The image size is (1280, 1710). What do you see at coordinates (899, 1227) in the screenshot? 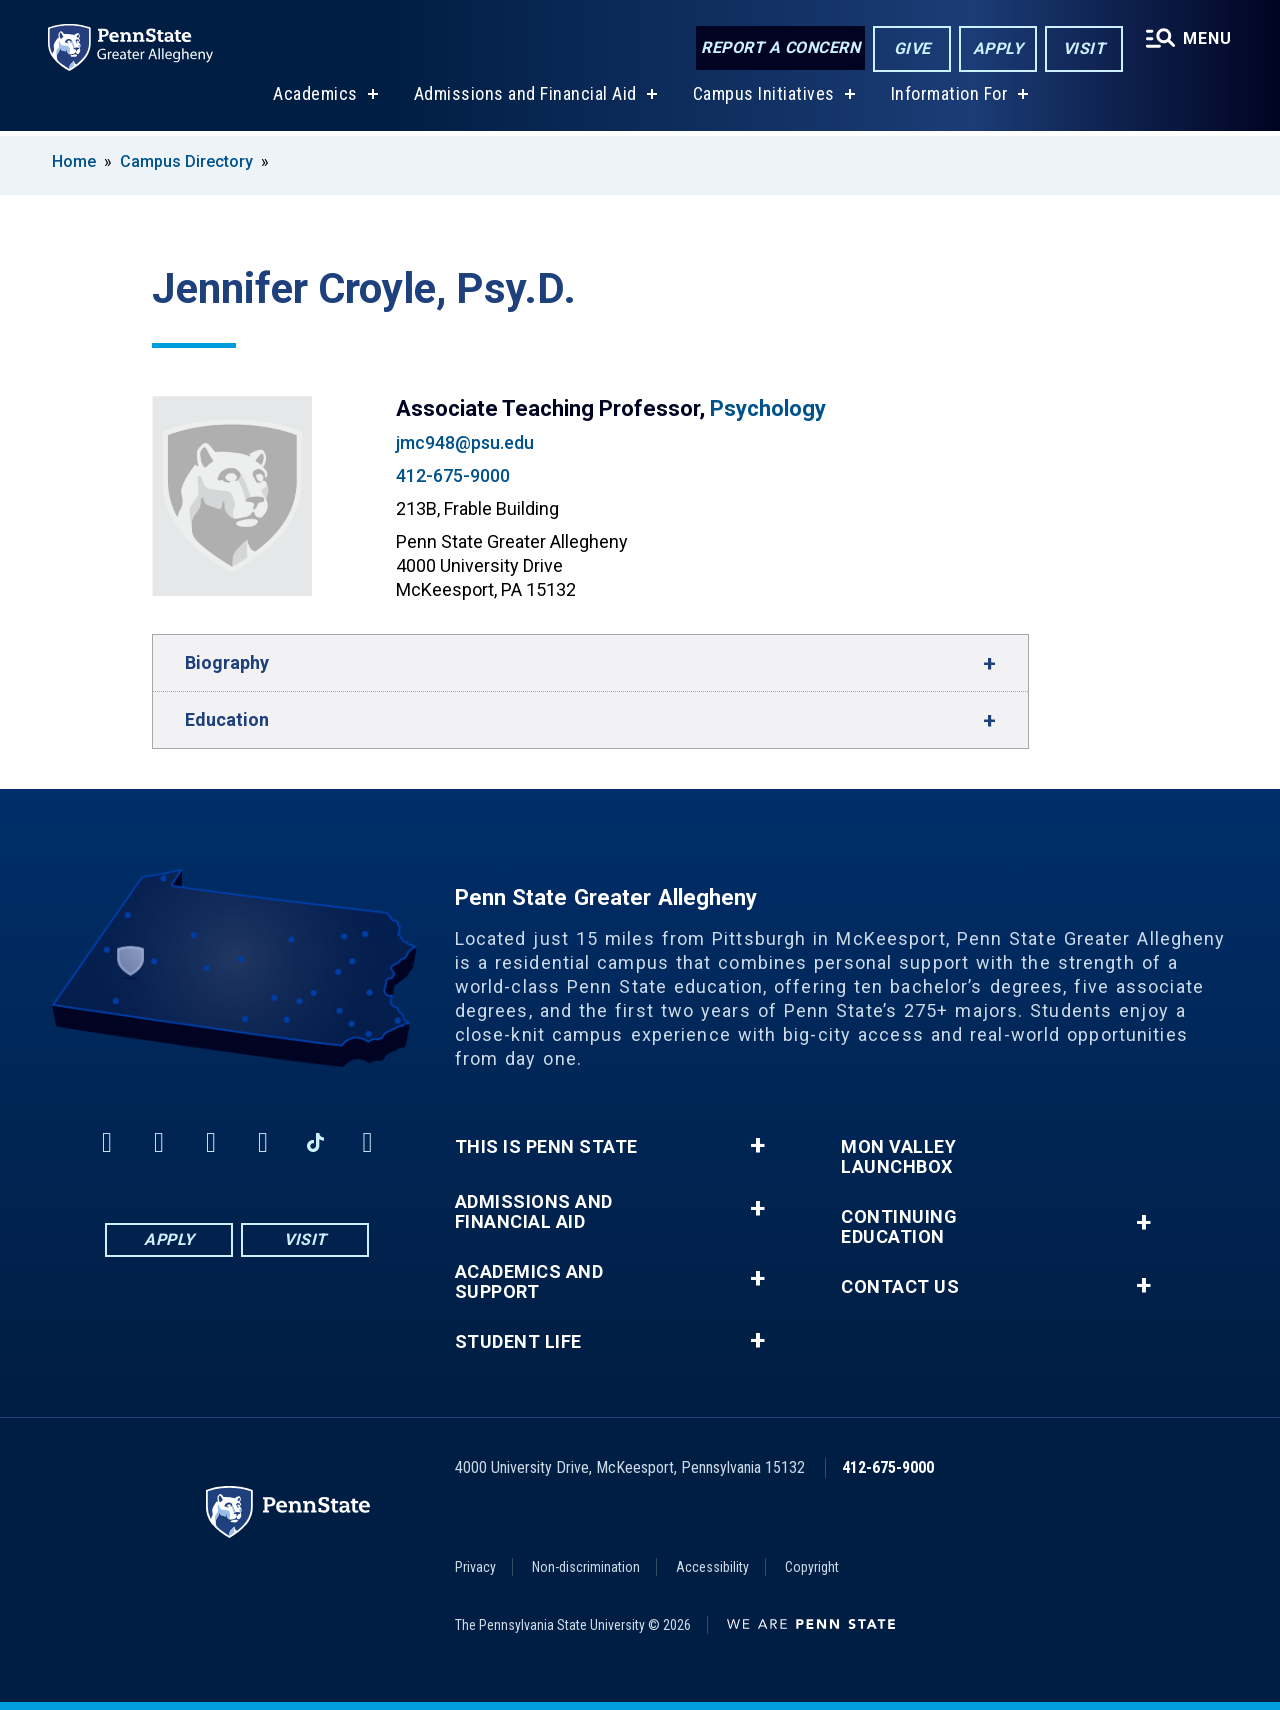
I see `Continuing Education` at bounding box center [899, 1227].